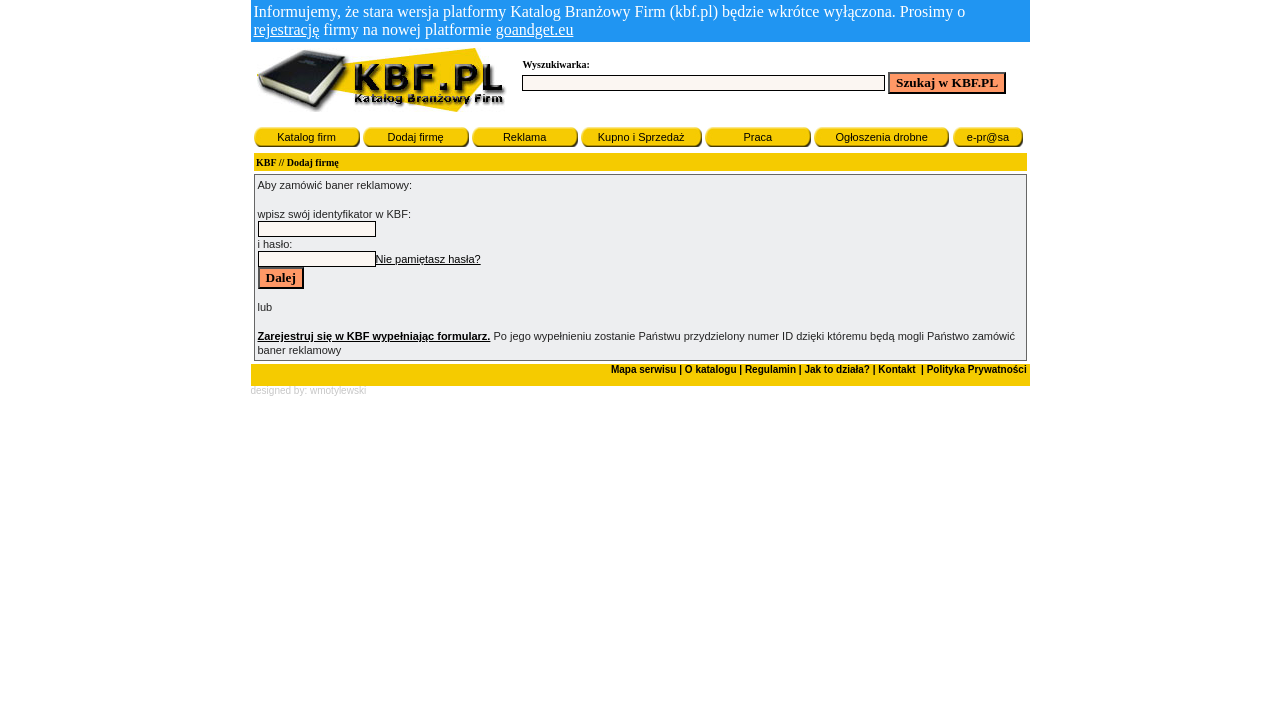 This screenshot has width=1280, height=720. Describe the element at coordinates (757, 137) in the screenshot. I see `Praca` at that location.